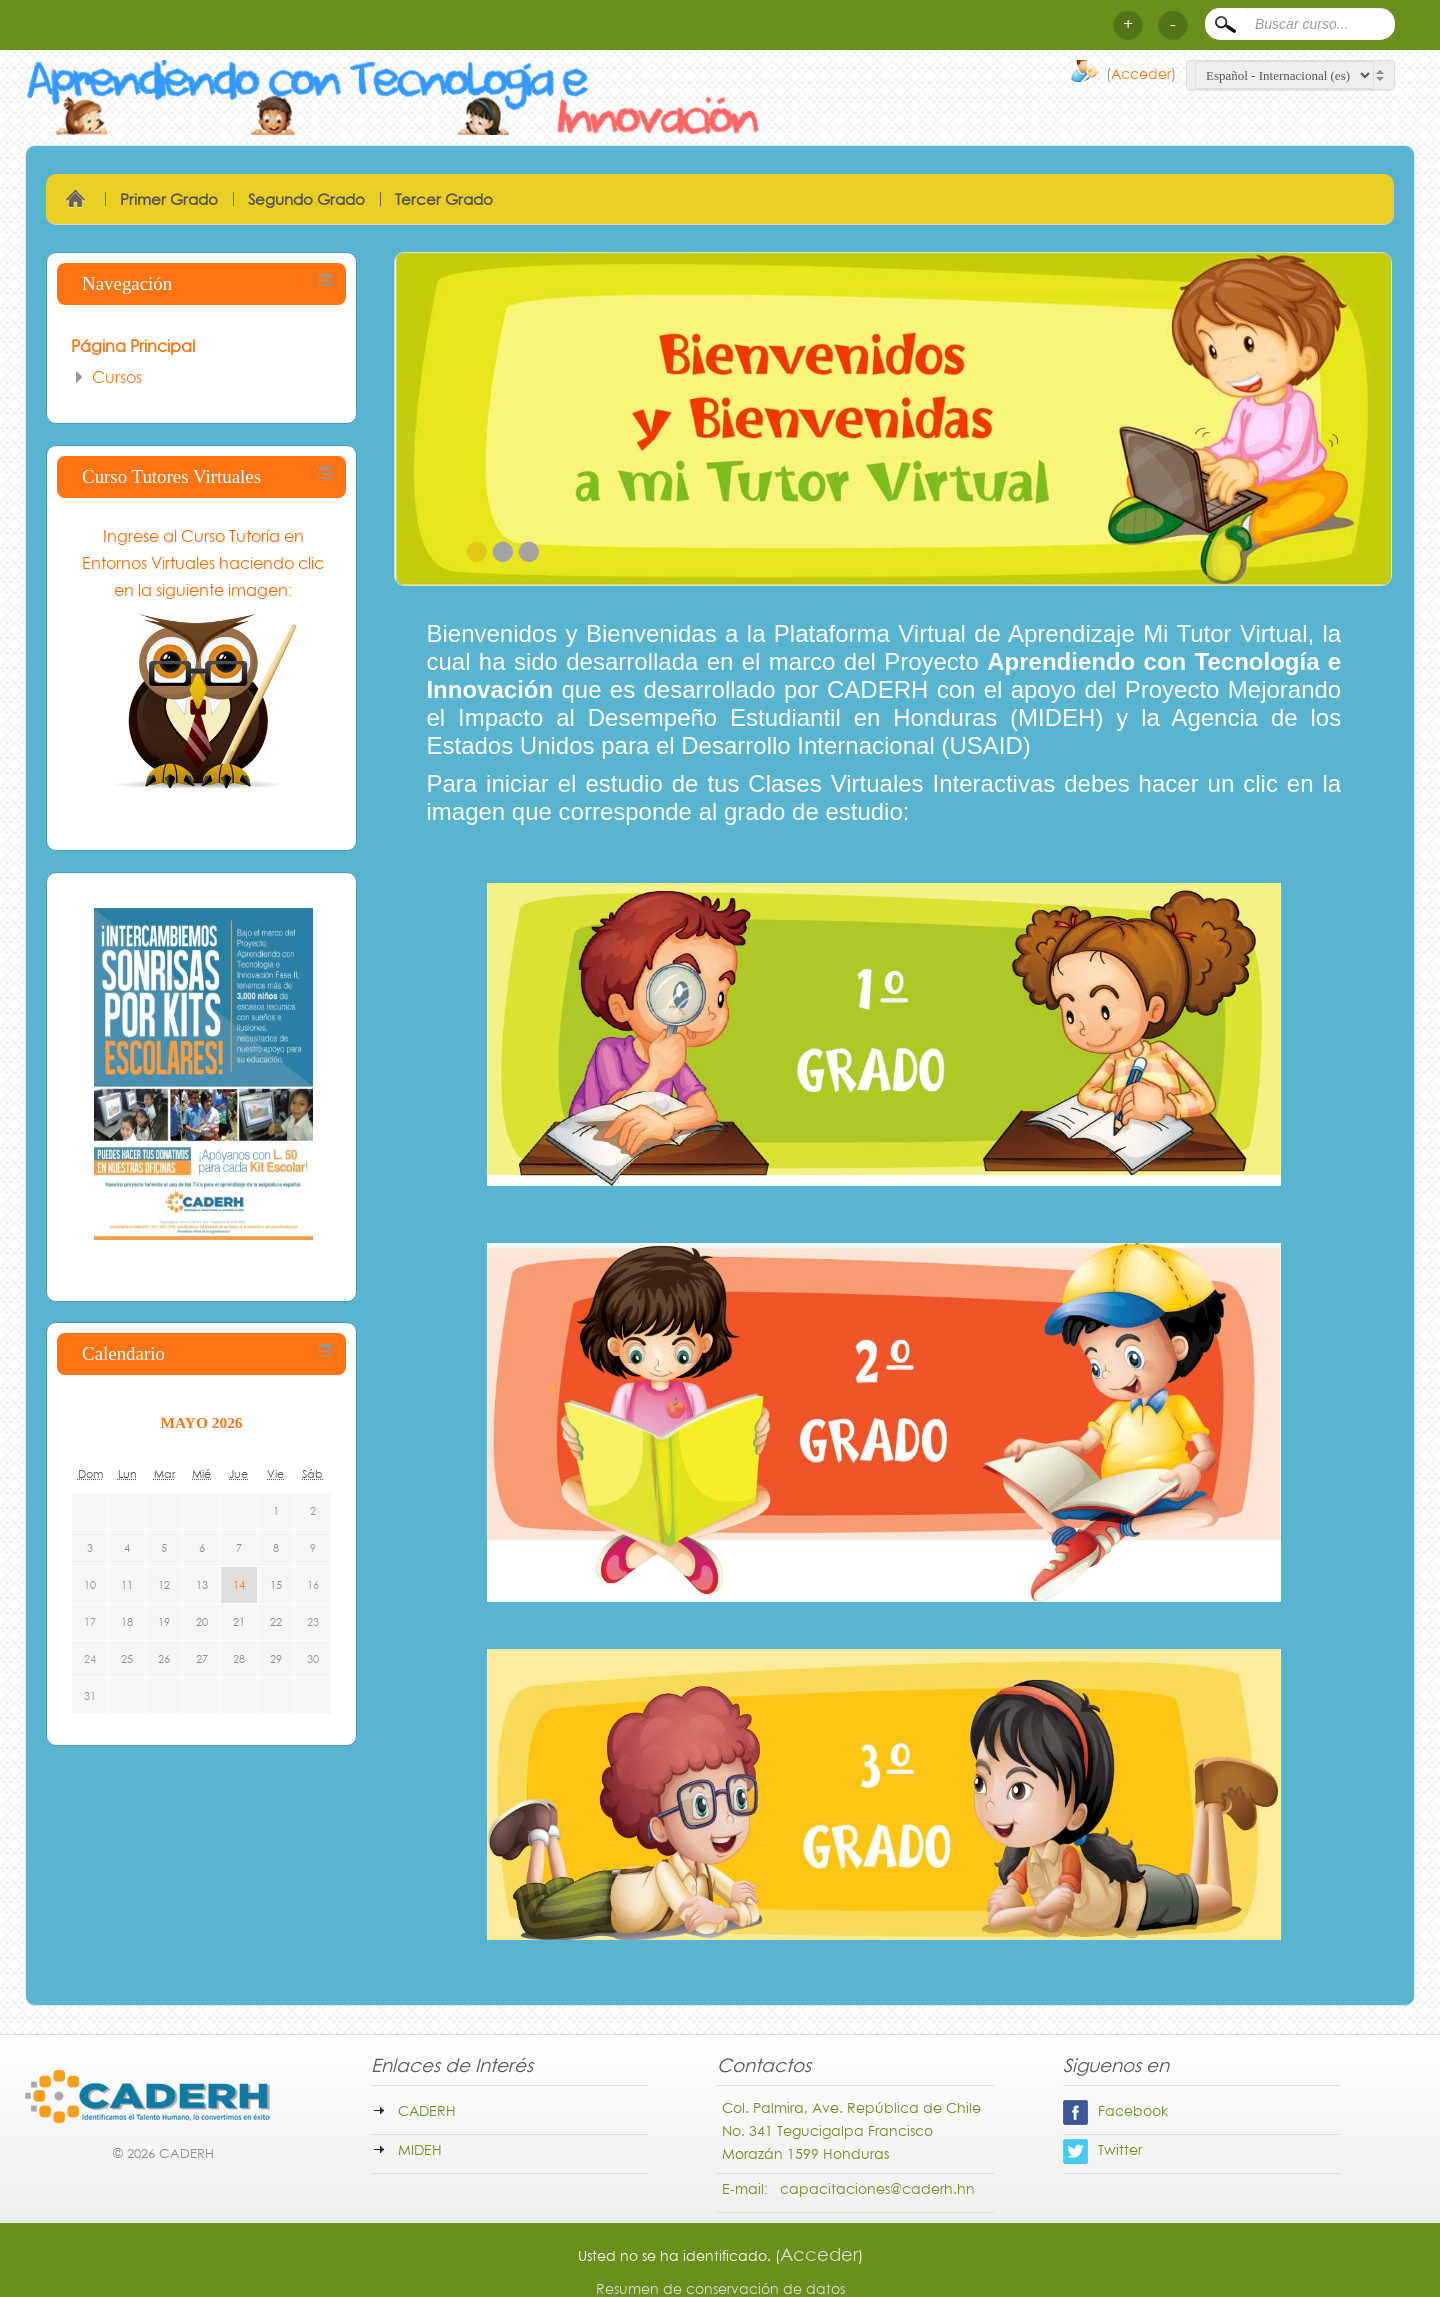 The height and width of the screenshot is (2297, 1440). Describe the element at coordinates (202, 1422) in the screenshot. I see `mayo 2026` at that location.